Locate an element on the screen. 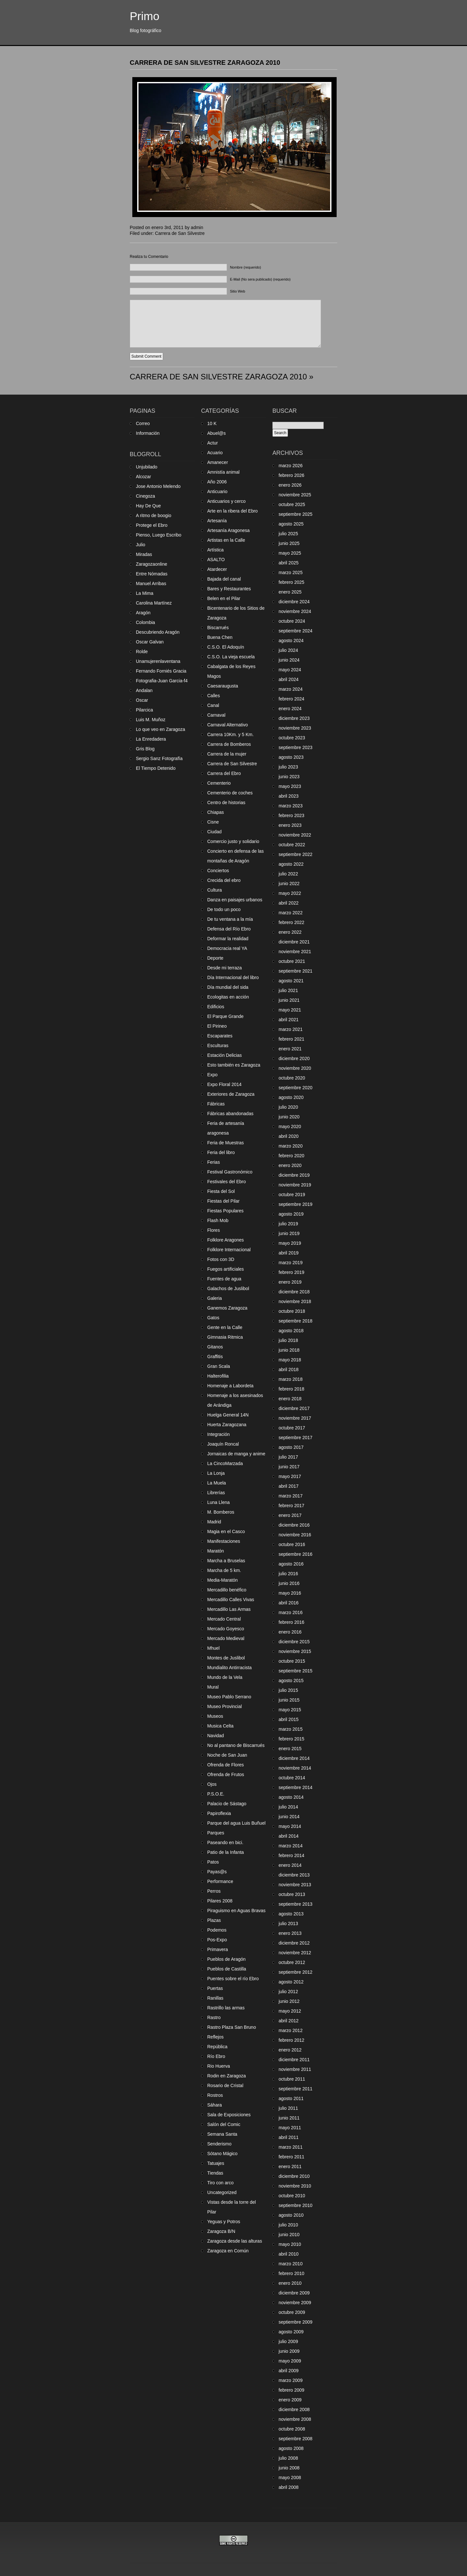 The height and width of the screenshot is (2576, 467). octubre 2020 is located at coordinates (292, 1077).